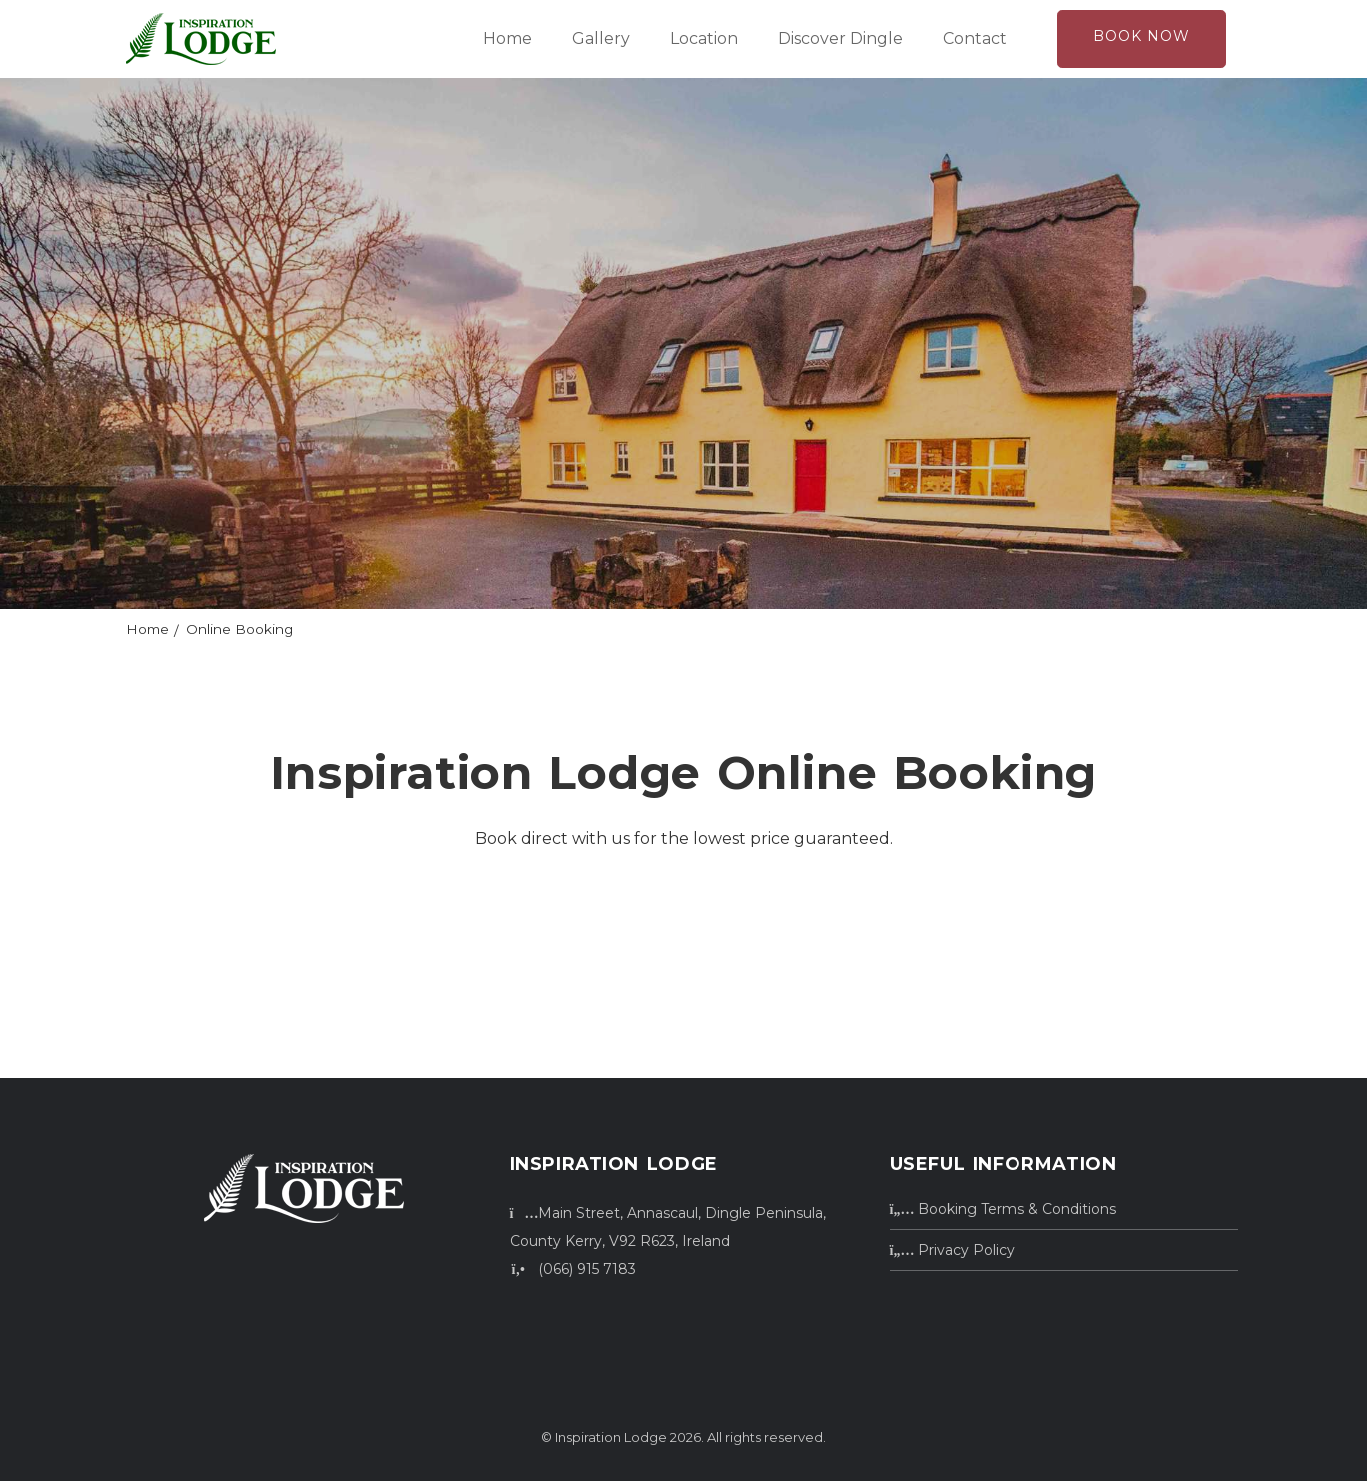 This screenshot has height=1481, width=1367. Describe the element at coordinates (704, 38) in the screenshot. I see `Location` at that location.